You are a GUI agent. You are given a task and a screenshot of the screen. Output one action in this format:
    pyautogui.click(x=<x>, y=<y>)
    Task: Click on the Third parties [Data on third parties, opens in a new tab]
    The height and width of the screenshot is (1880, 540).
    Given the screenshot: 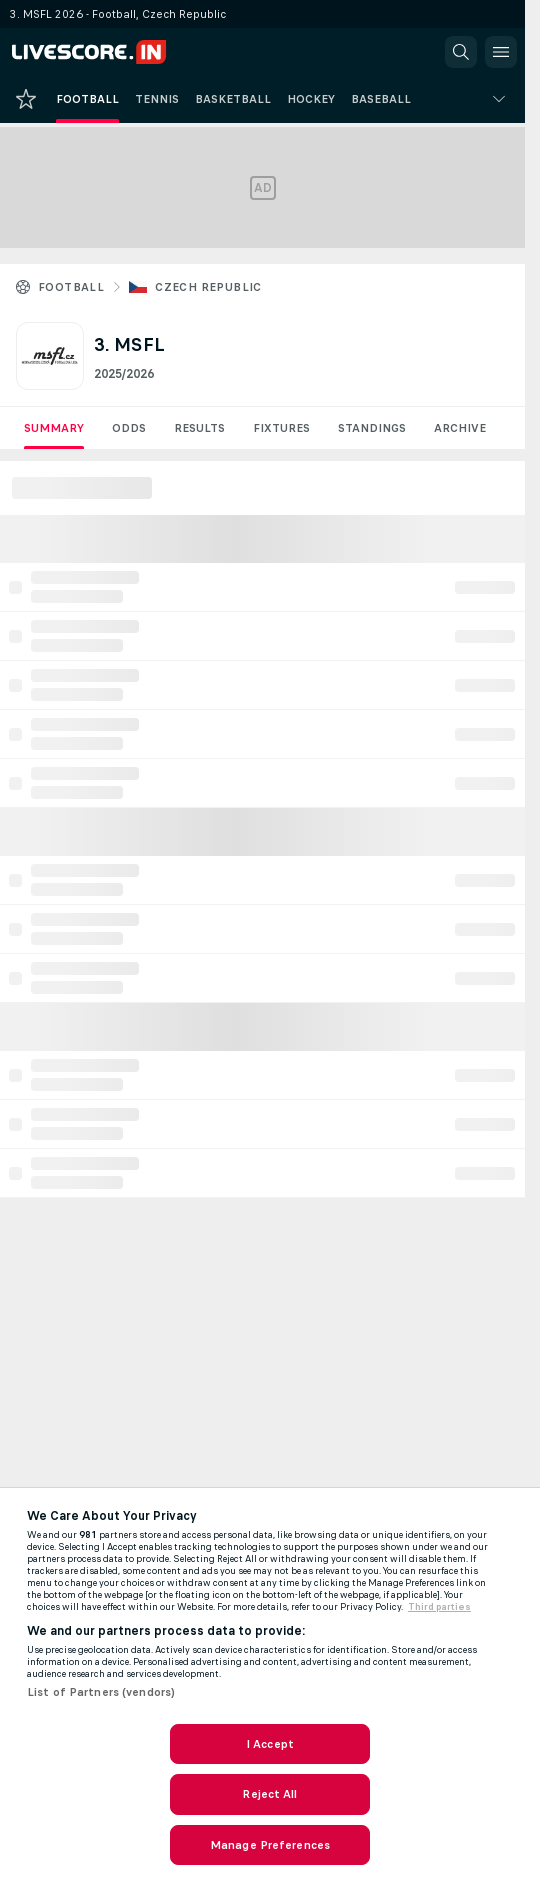 What is the action you would take?
    pyautogui.click(x=439, y=1607)
    